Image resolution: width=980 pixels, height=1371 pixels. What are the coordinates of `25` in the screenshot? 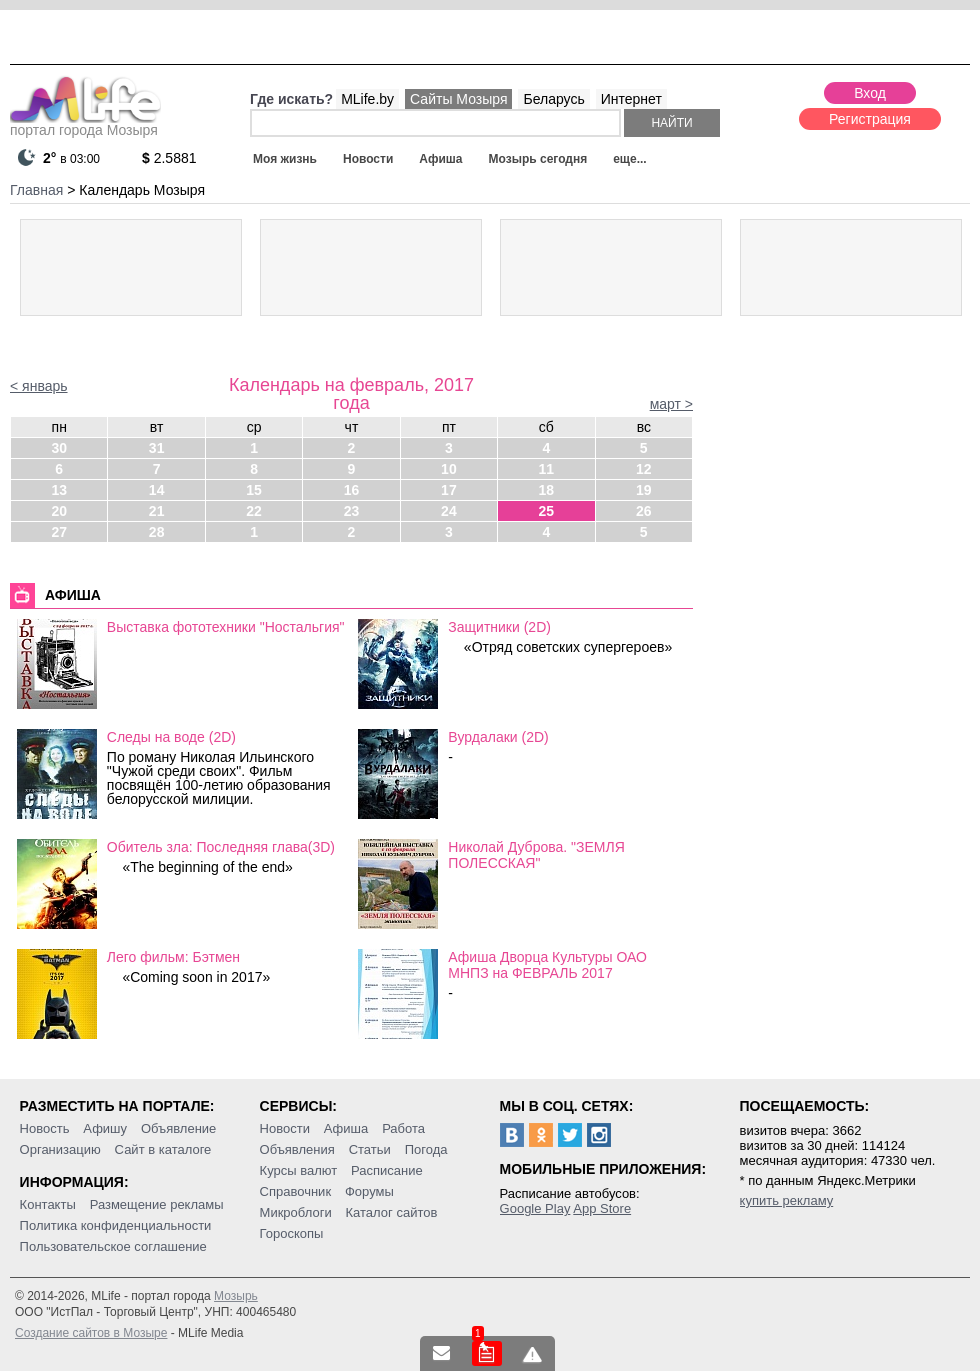 It's located at (547, 511).